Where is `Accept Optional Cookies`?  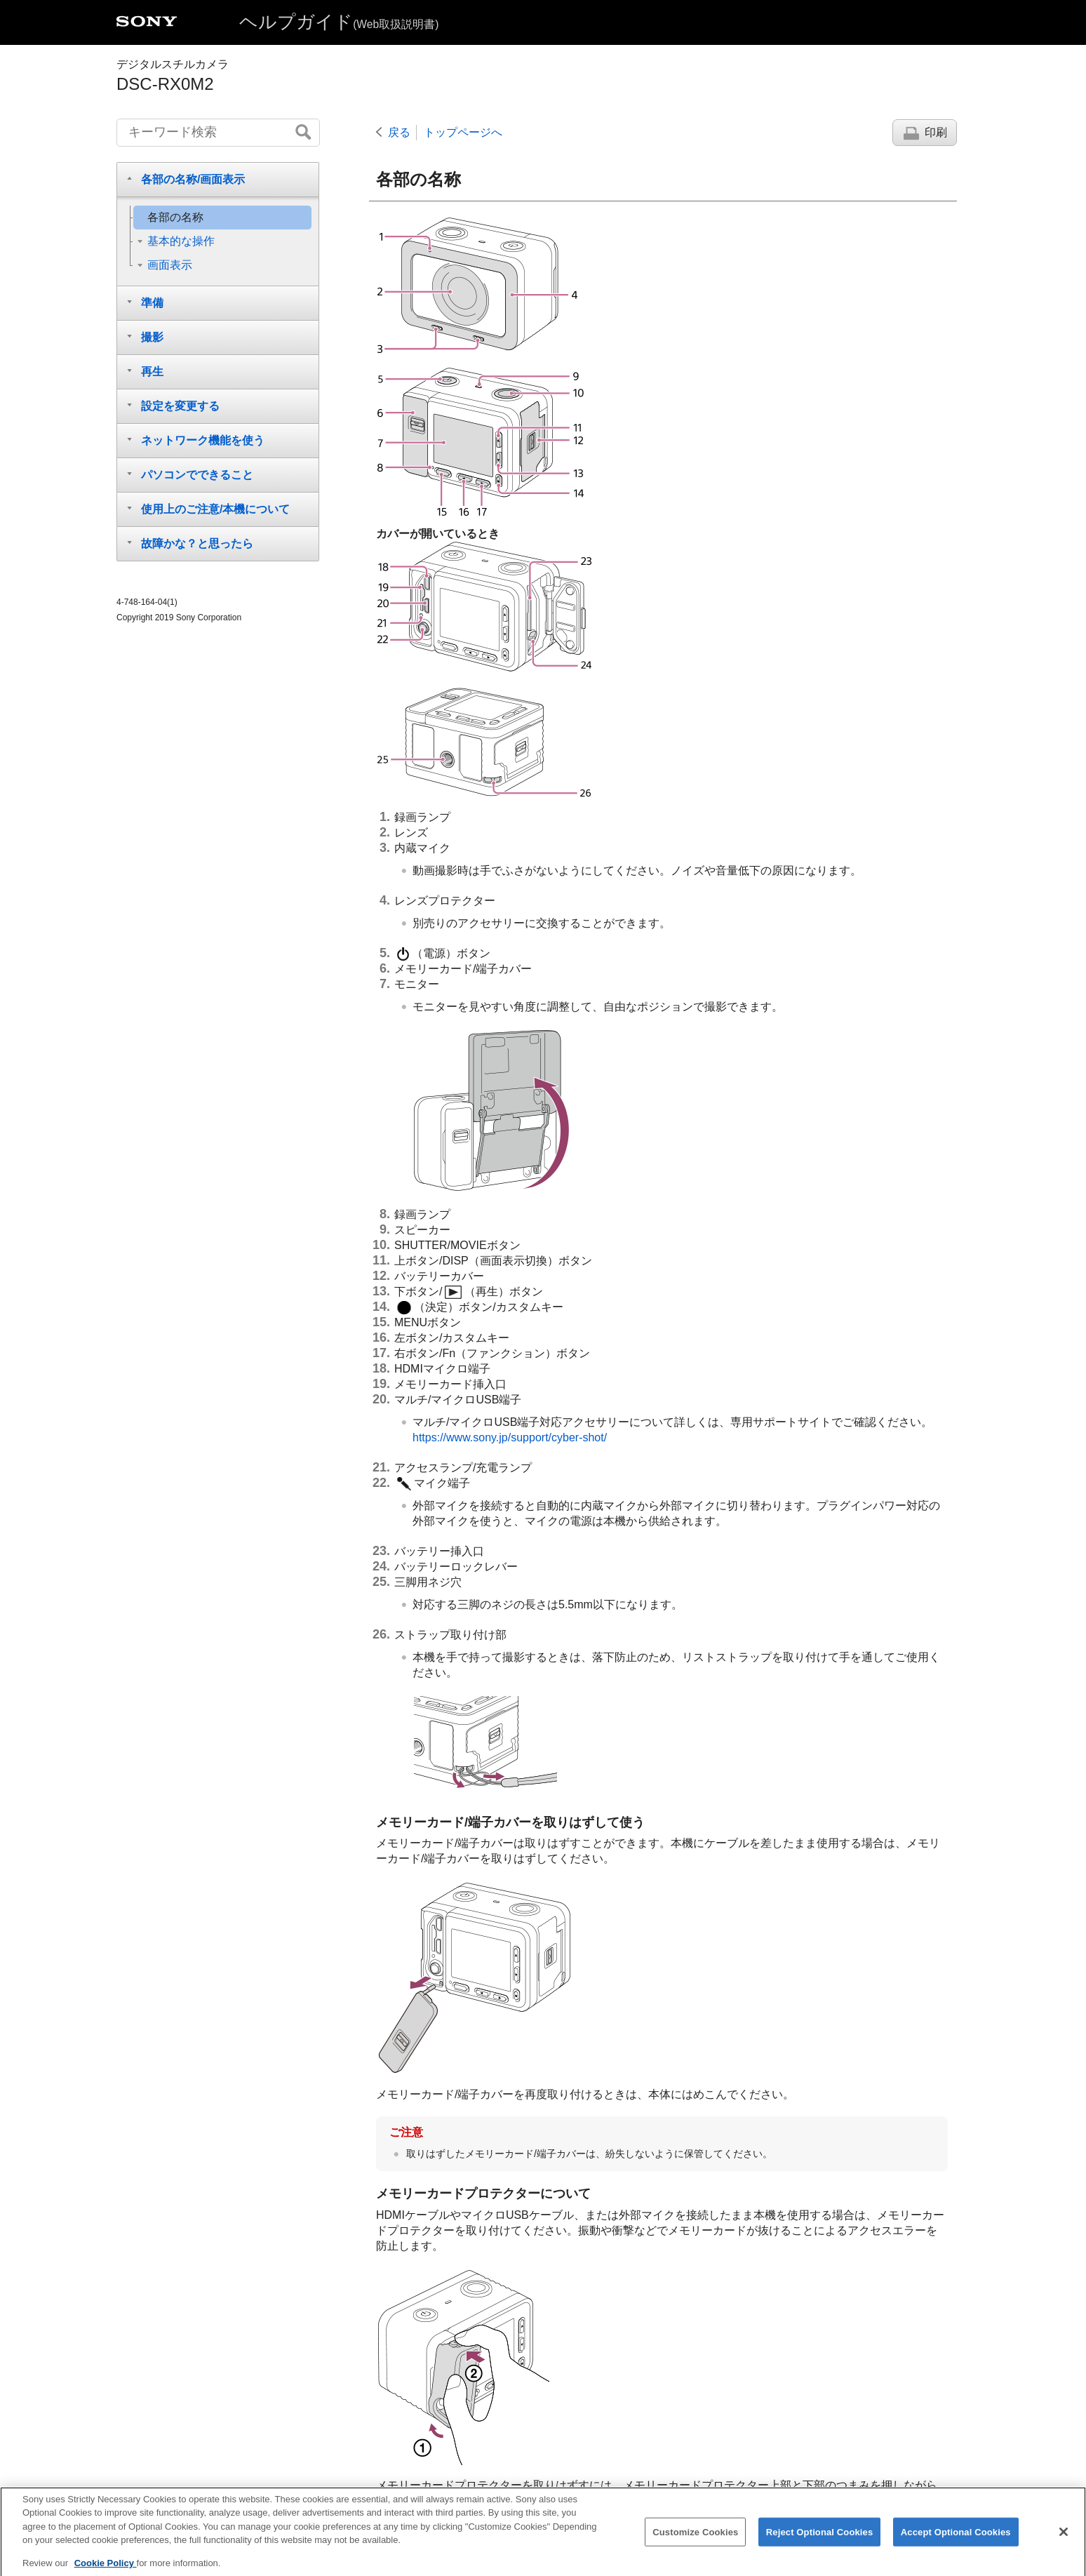
Accept Optional Cookies is located at coordinates (956, 2542).